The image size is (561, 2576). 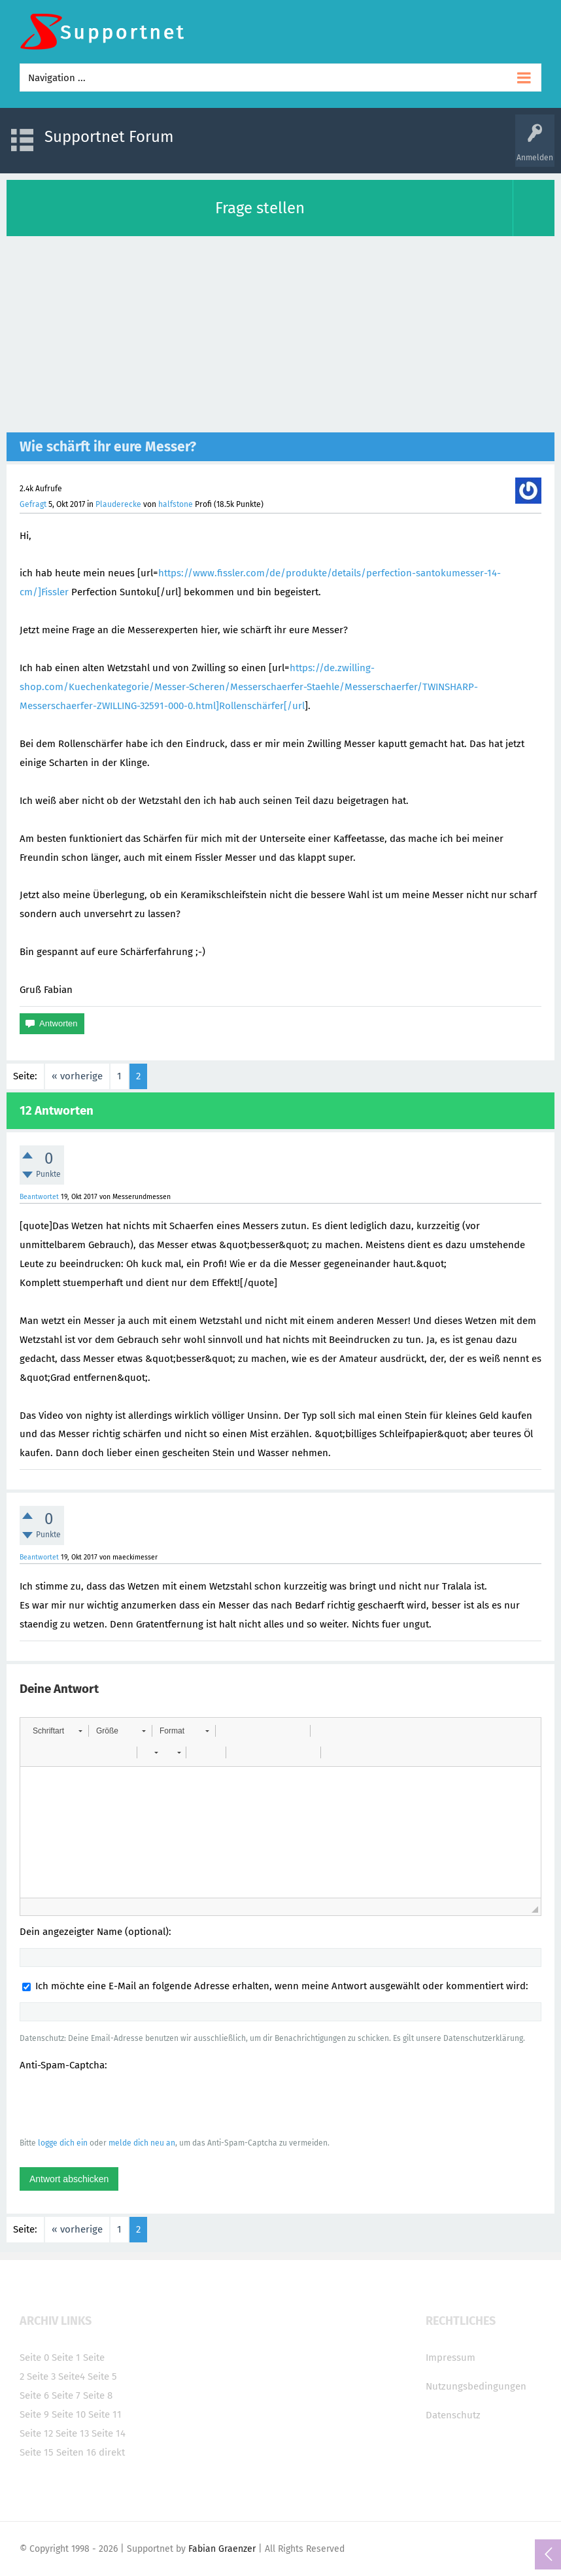 I want to click on Seite 7, so click(x=66, y=2395).